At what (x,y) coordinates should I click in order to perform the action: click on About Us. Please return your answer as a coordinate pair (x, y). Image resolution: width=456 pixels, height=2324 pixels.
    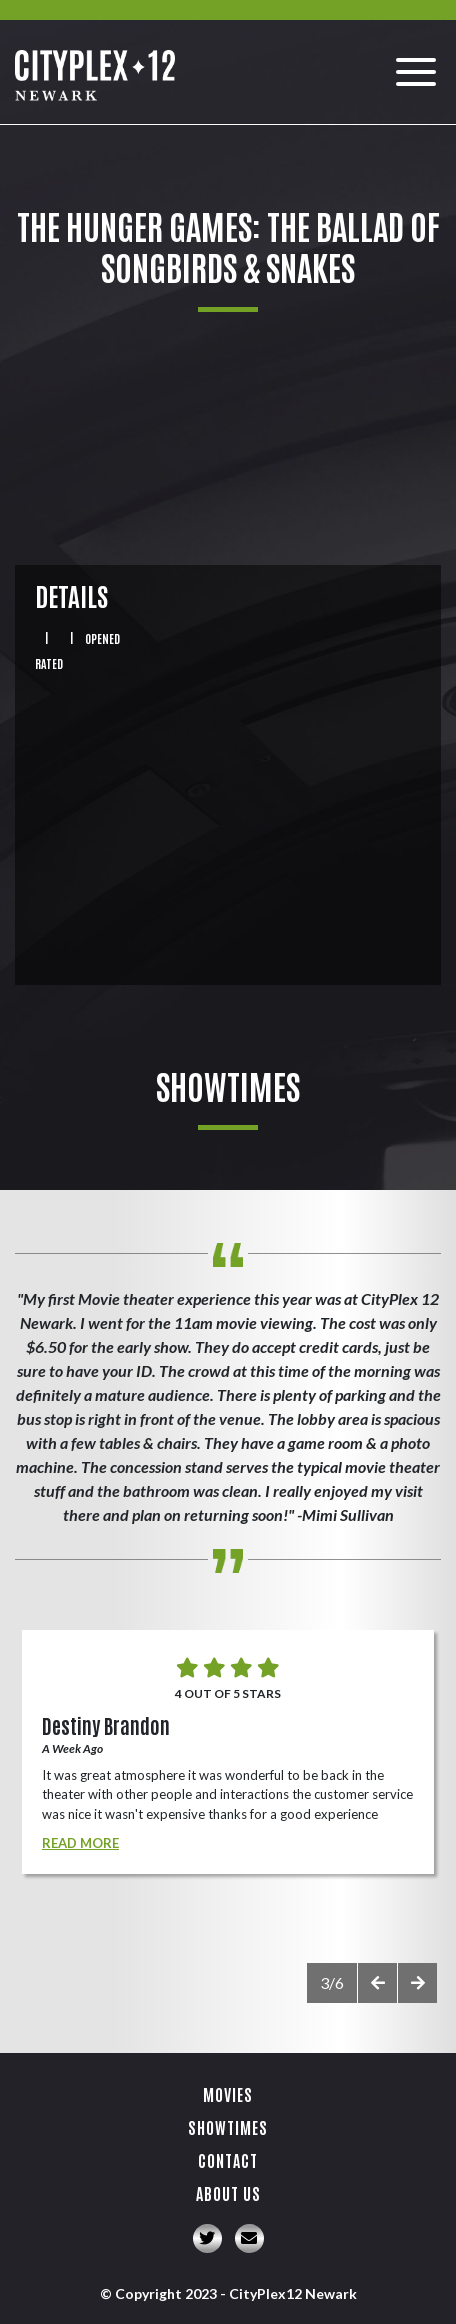
    Looking at the image, I should click on (228, 2193).